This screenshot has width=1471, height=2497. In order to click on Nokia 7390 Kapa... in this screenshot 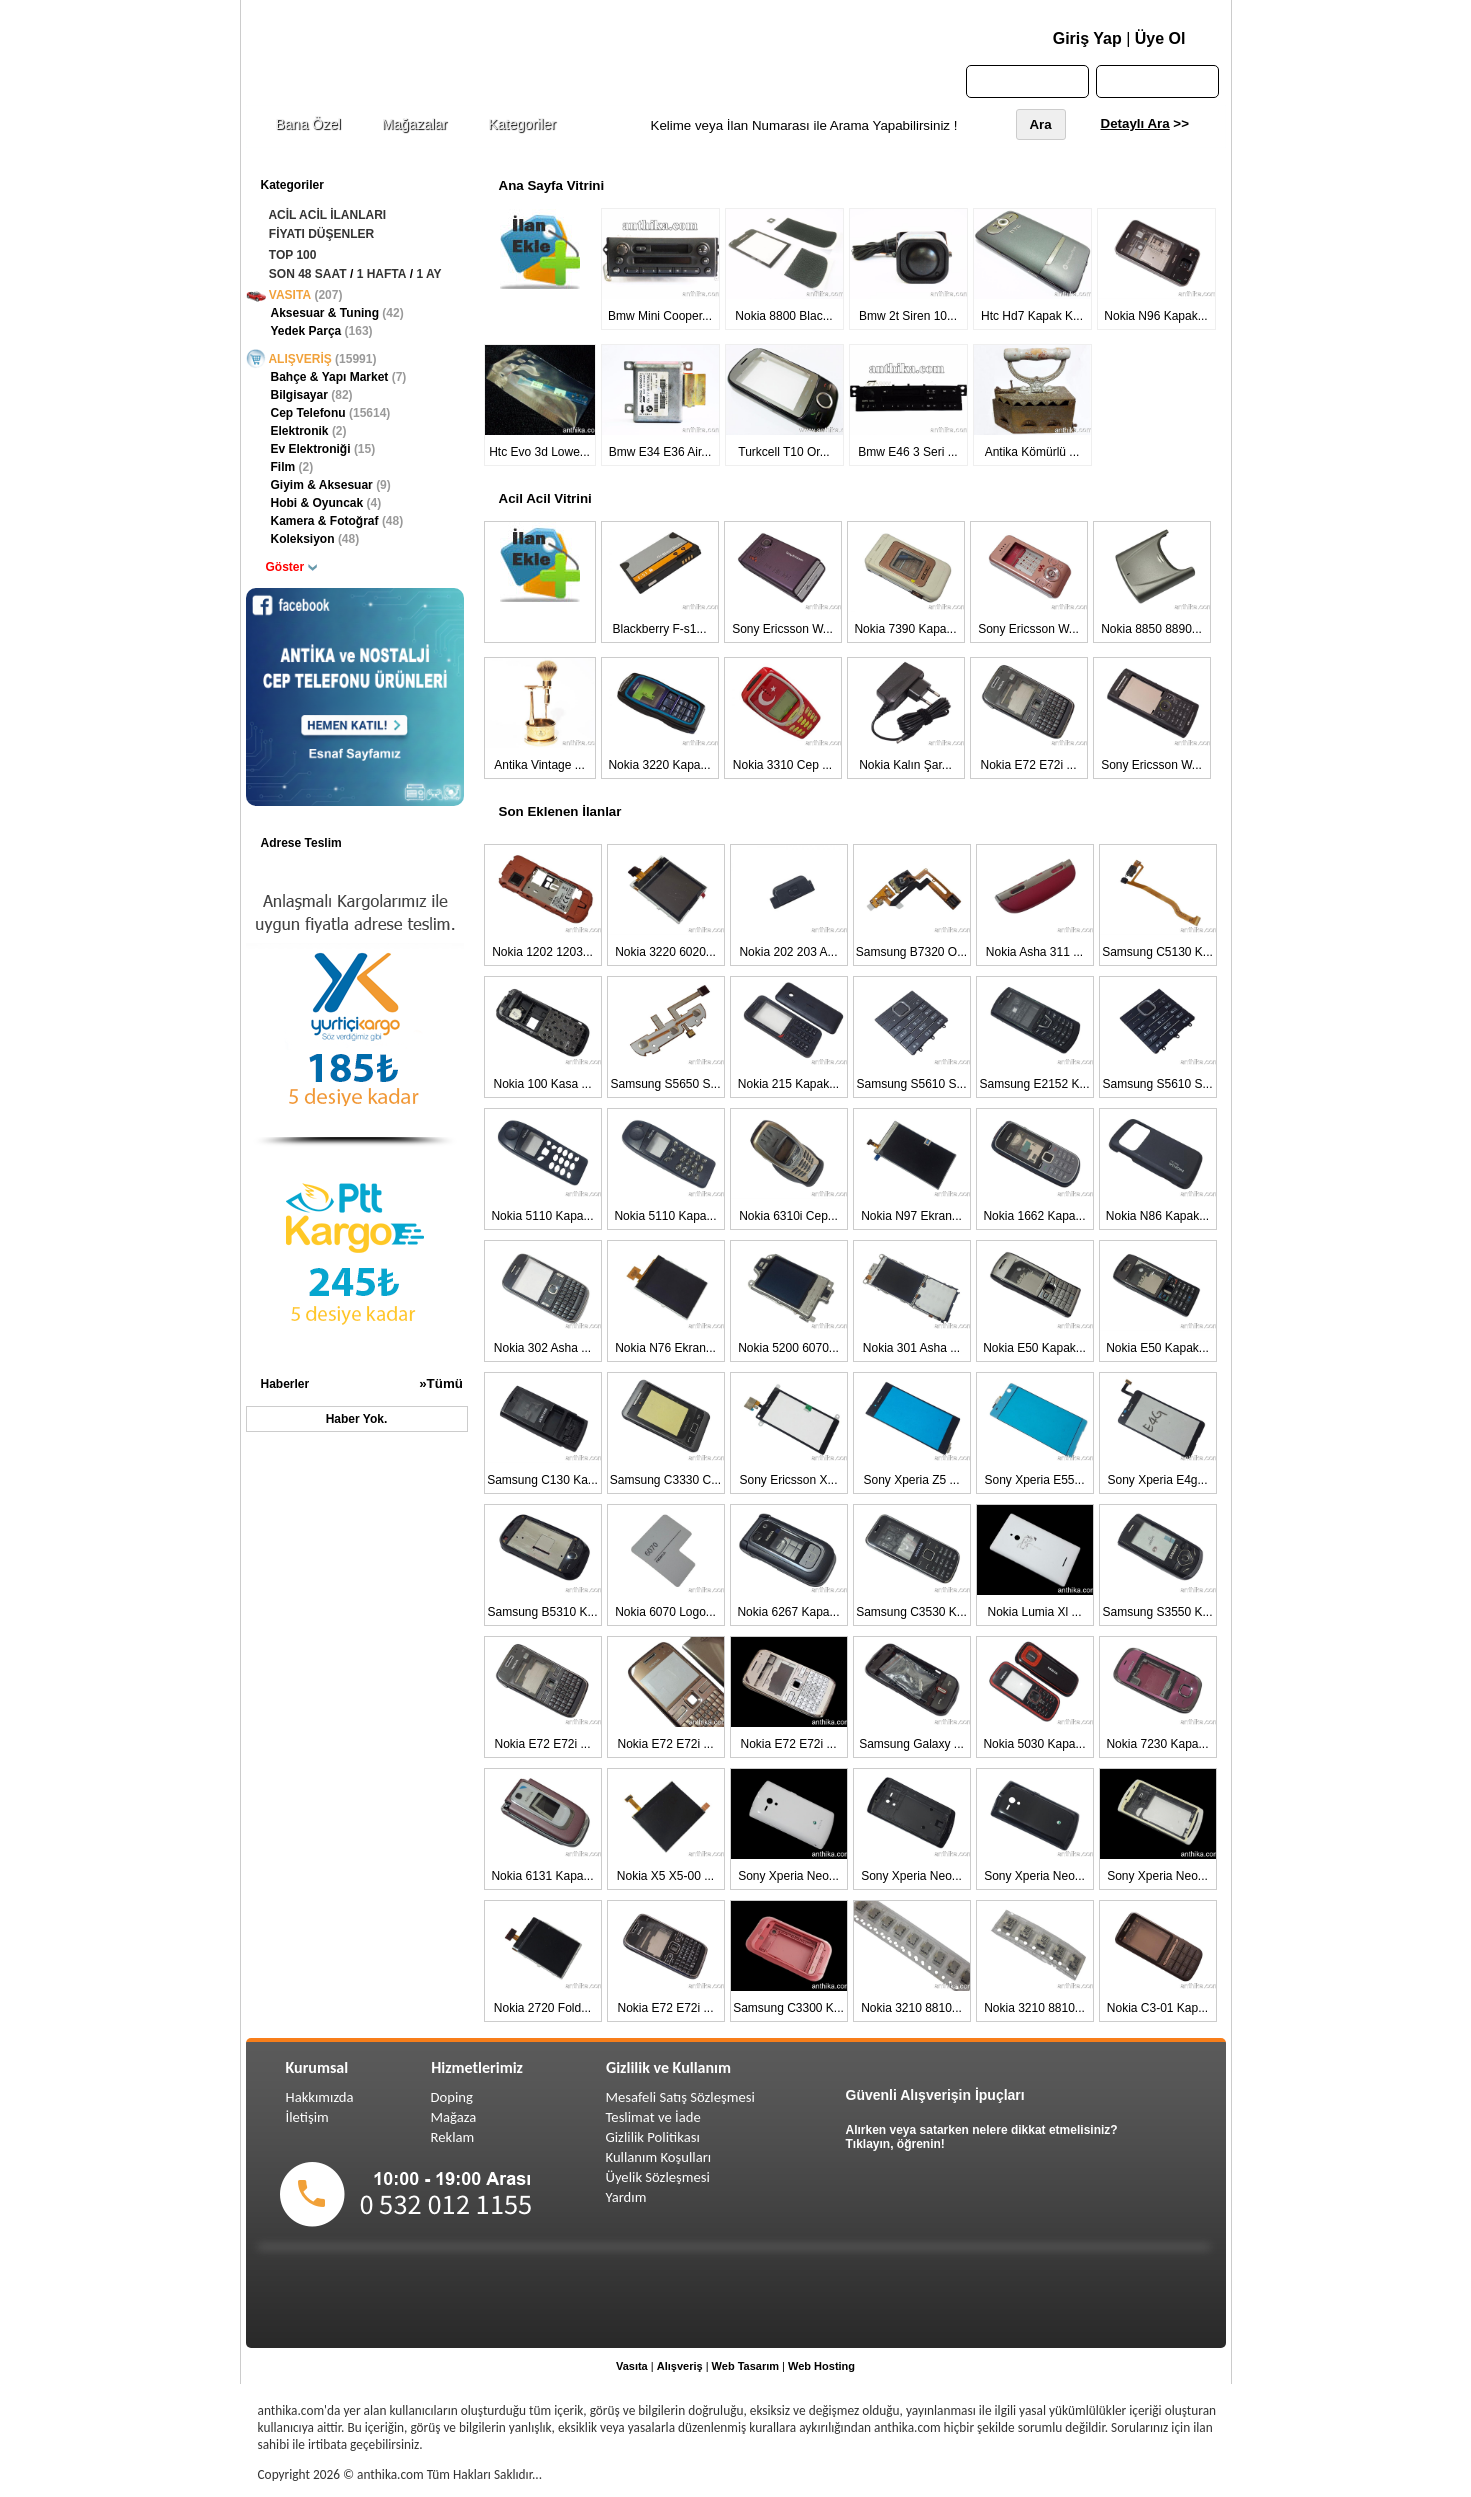, I will do `click(905, 629)`.